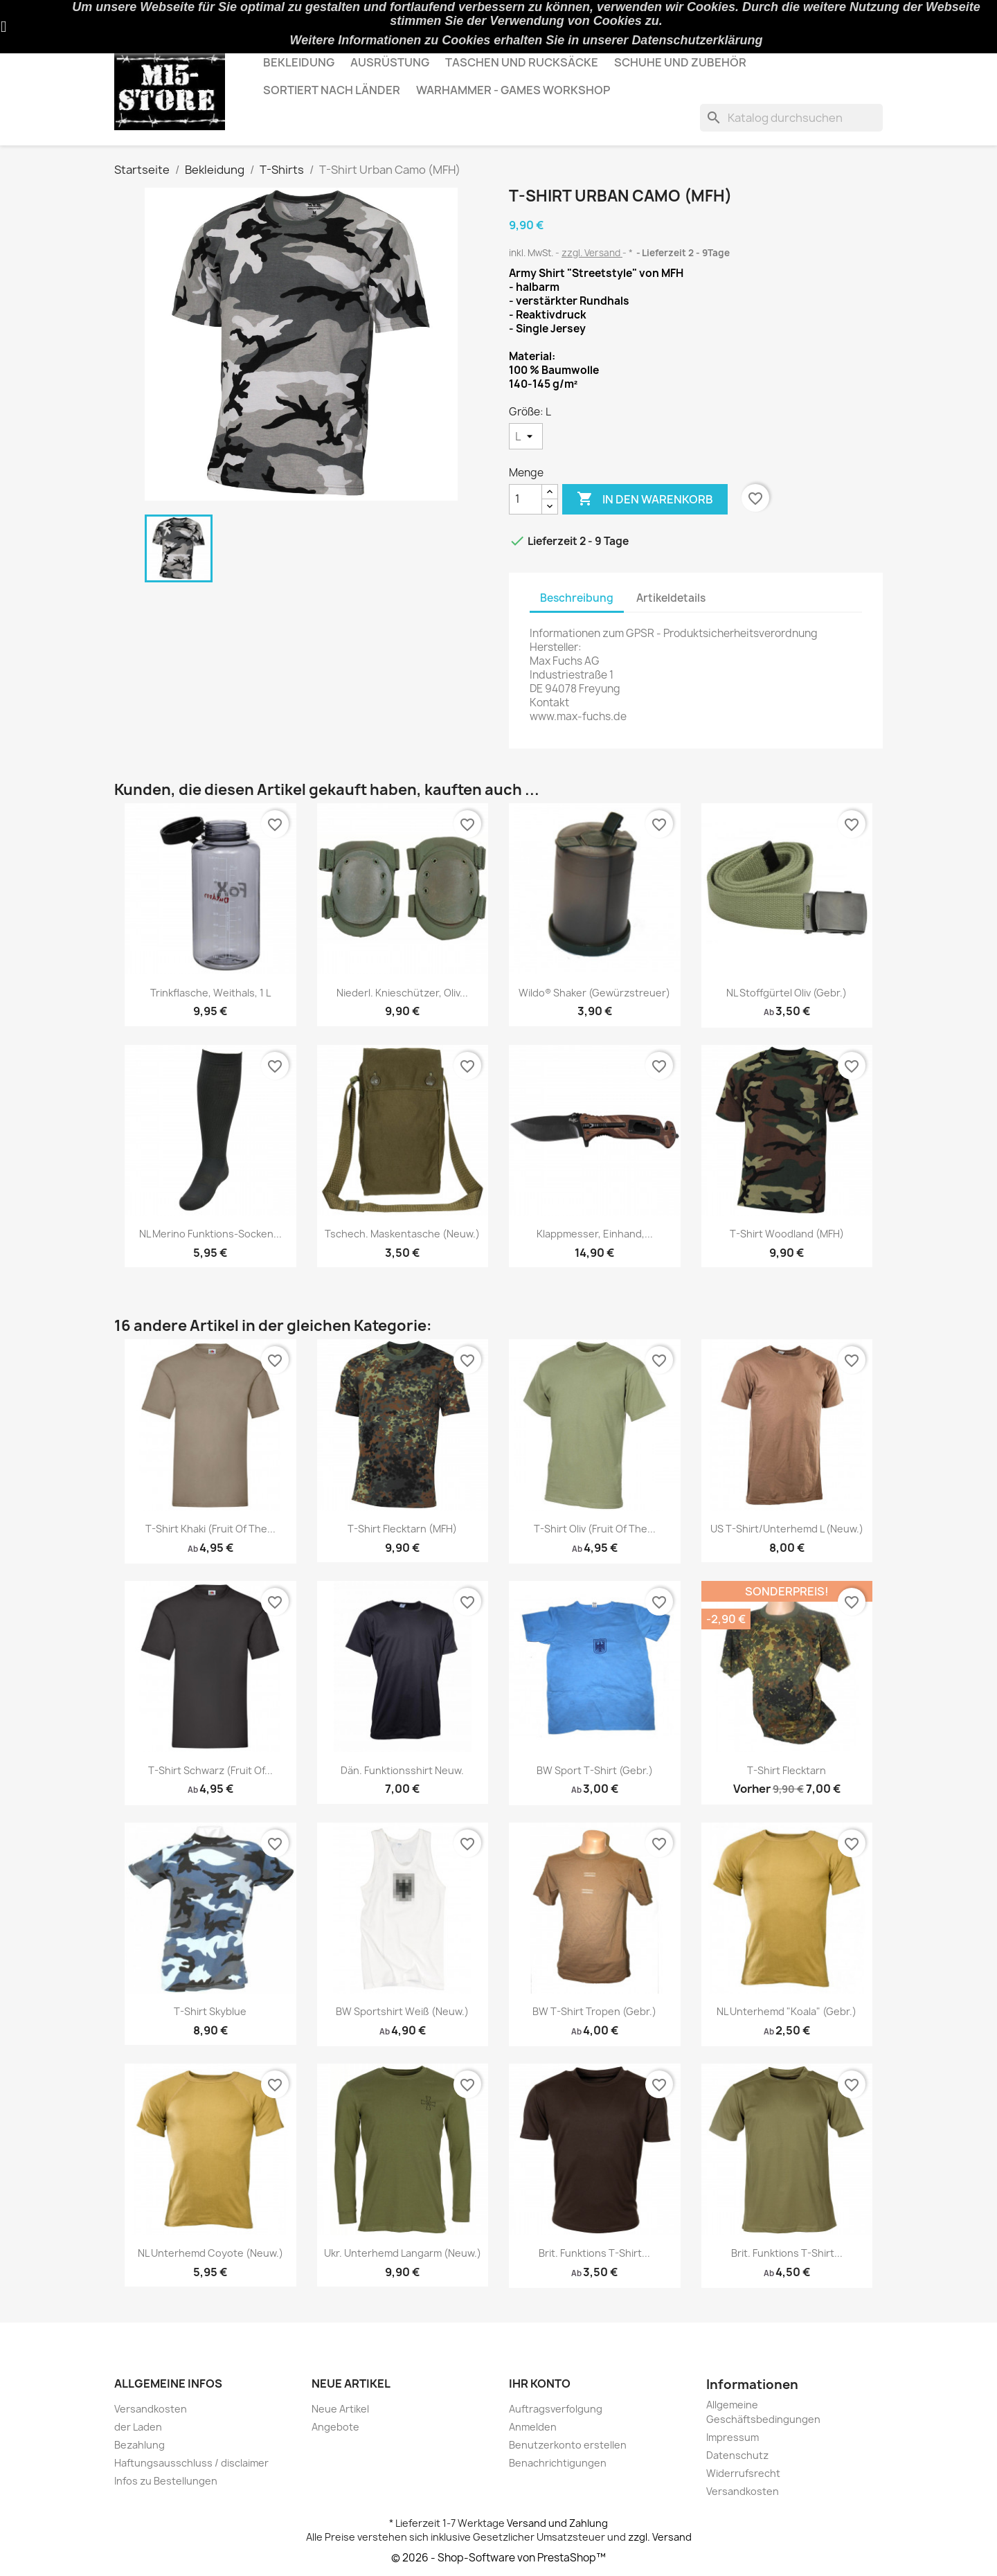 The image size is (997, 2576). I want to click on Wildo® Shaker (Gewürzstreuer), so click(594, 992).